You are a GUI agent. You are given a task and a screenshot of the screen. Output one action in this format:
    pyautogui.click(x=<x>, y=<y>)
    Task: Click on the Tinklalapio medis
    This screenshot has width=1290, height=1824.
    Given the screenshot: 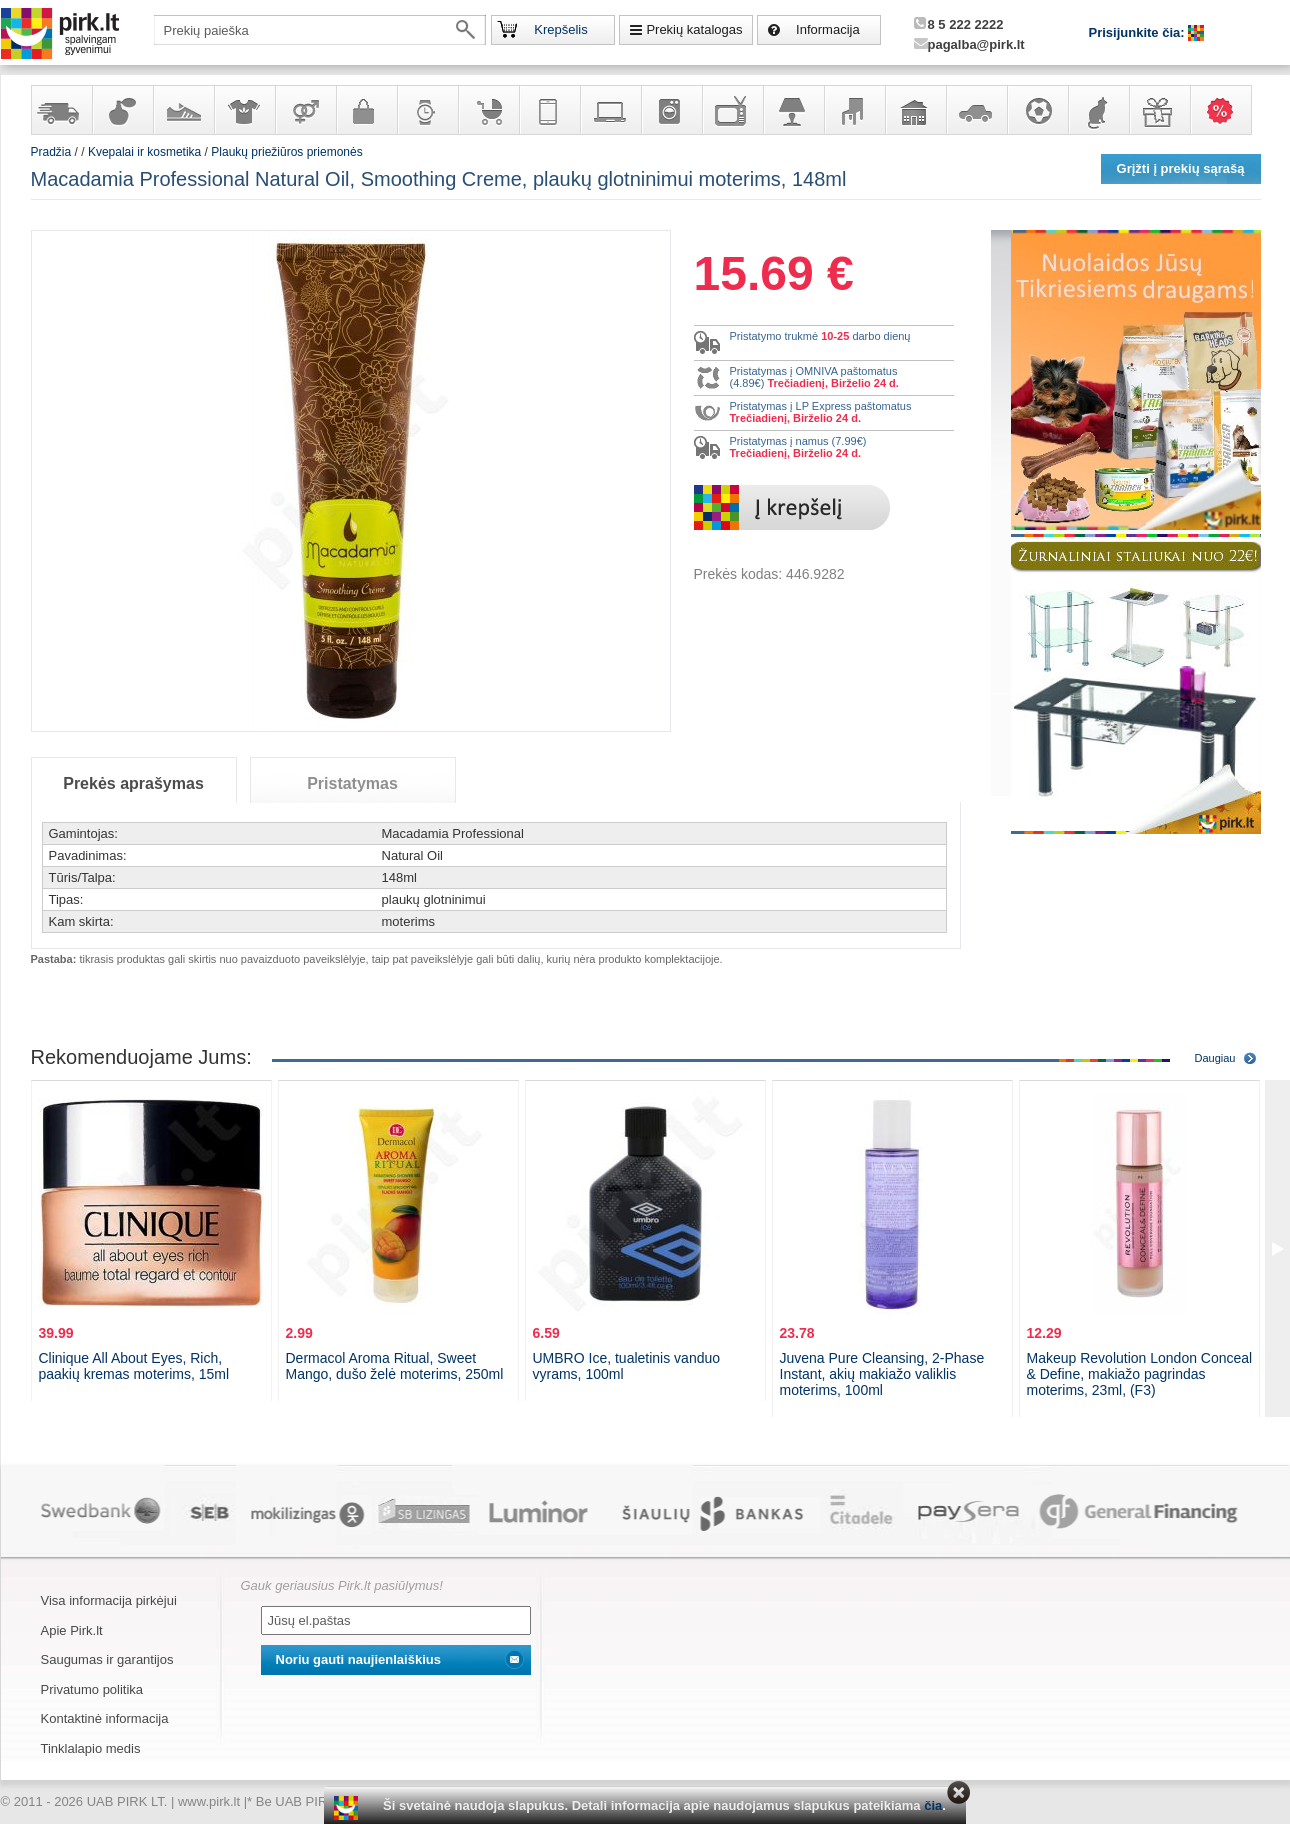 What is the action you would take?
    pyautogui.click(x=91, y=1748)
    